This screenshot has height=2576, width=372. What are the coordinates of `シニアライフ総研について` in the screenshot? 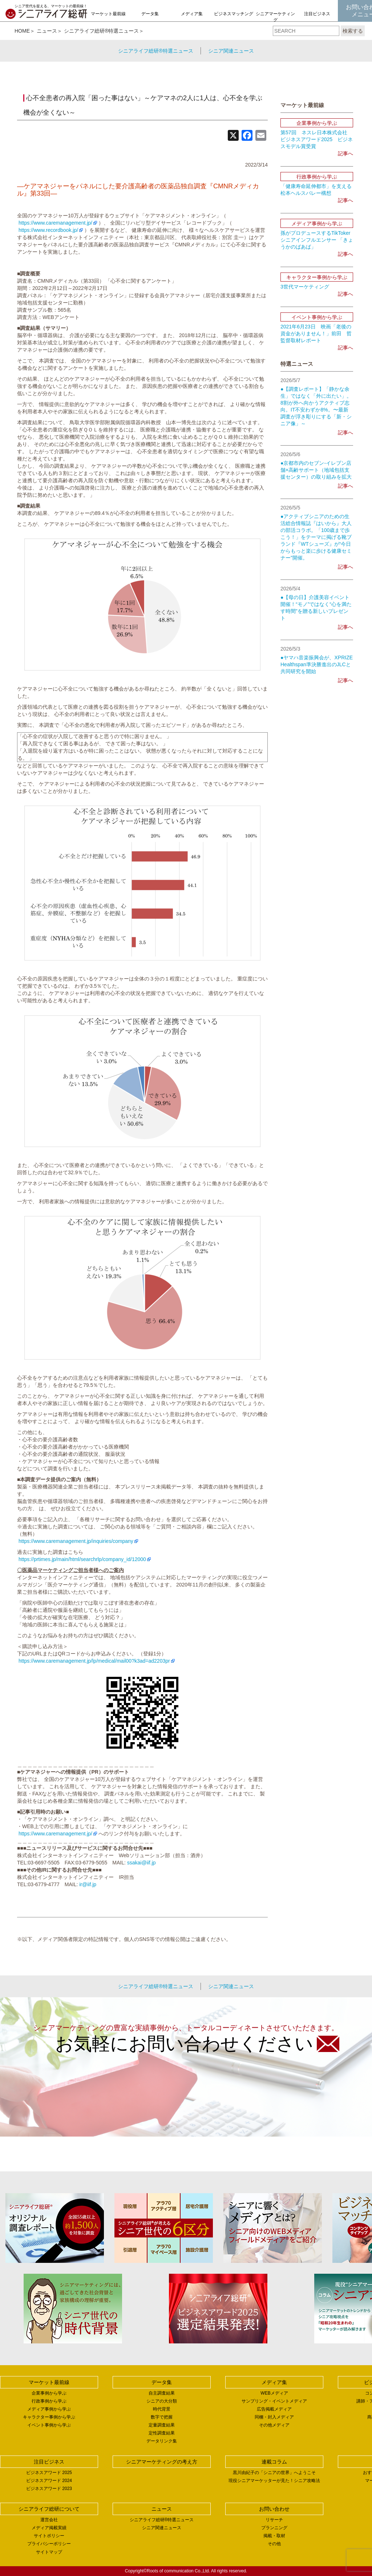 It's located at (49, 2509).